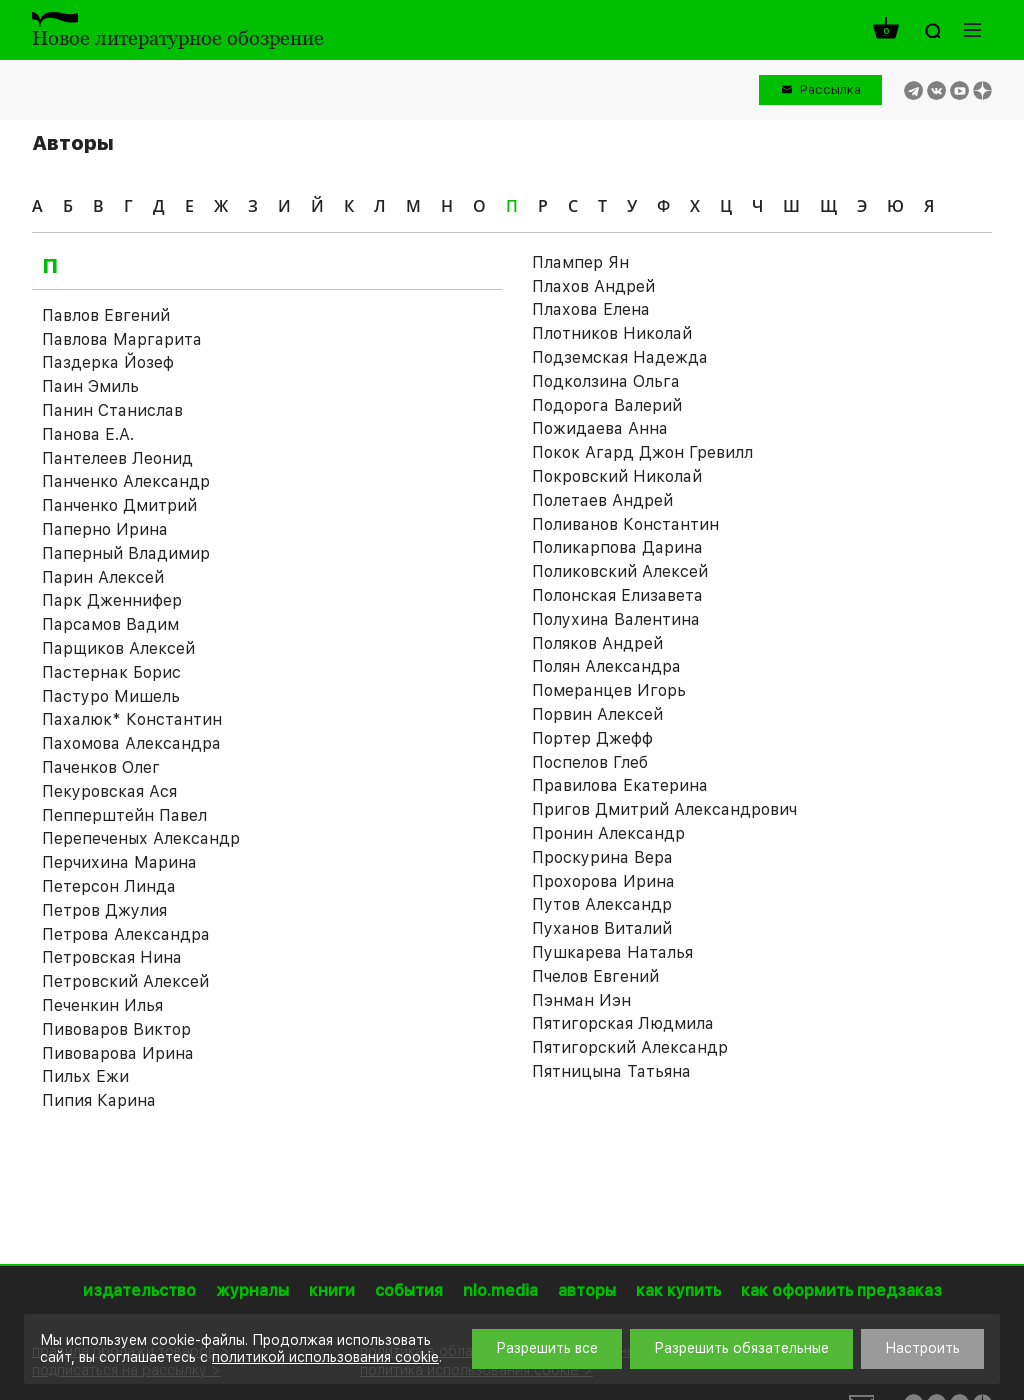  What do you see at coordinates (105, 529) in the screenshot?
I see `Паперно Ирина` at bounding box center [105, 529].